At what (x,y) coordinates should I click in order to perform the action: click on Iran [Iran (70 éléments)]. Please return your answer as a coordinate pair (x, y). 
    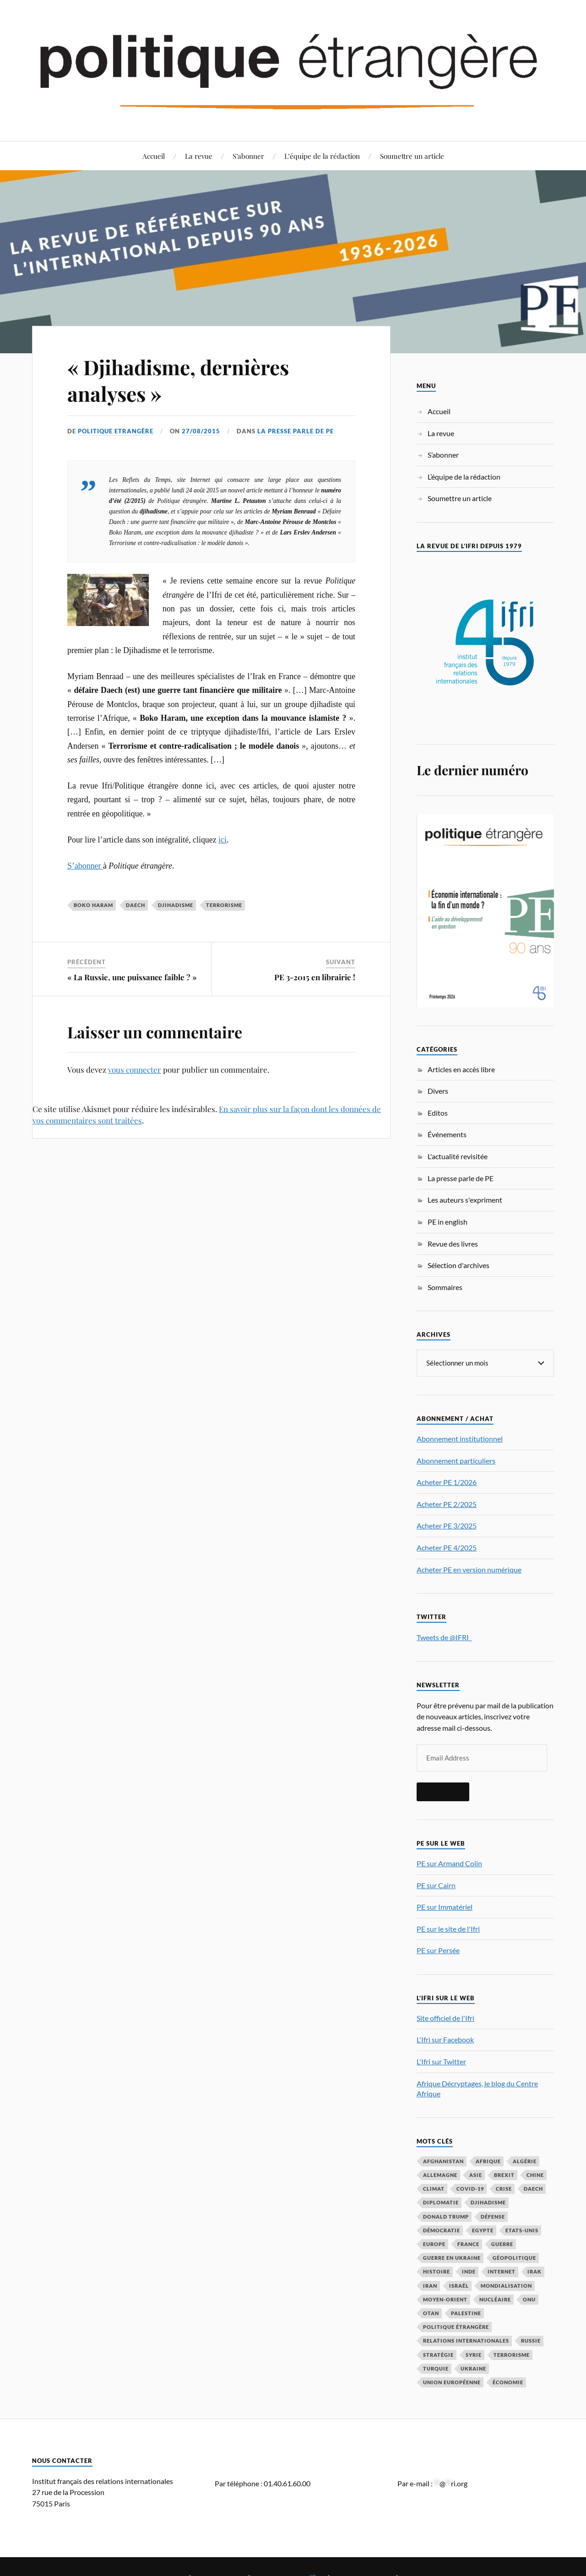
    Looking at the image, I should click on (430, 2285).